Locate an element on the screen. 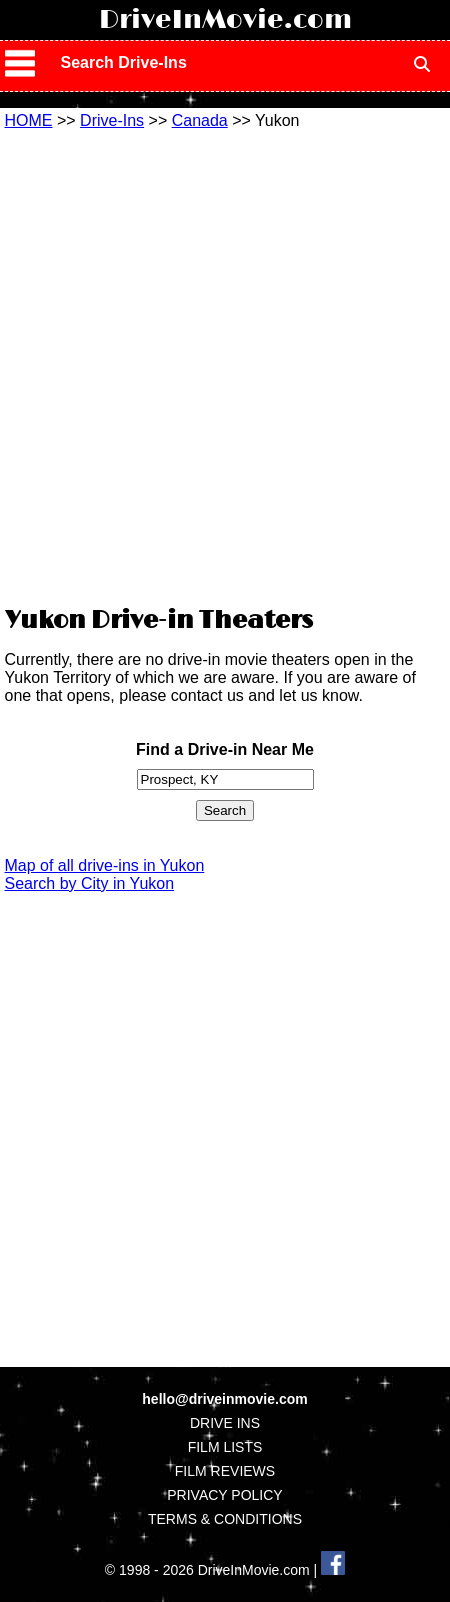  [Advertisement] is located at coordinates (225, 365).